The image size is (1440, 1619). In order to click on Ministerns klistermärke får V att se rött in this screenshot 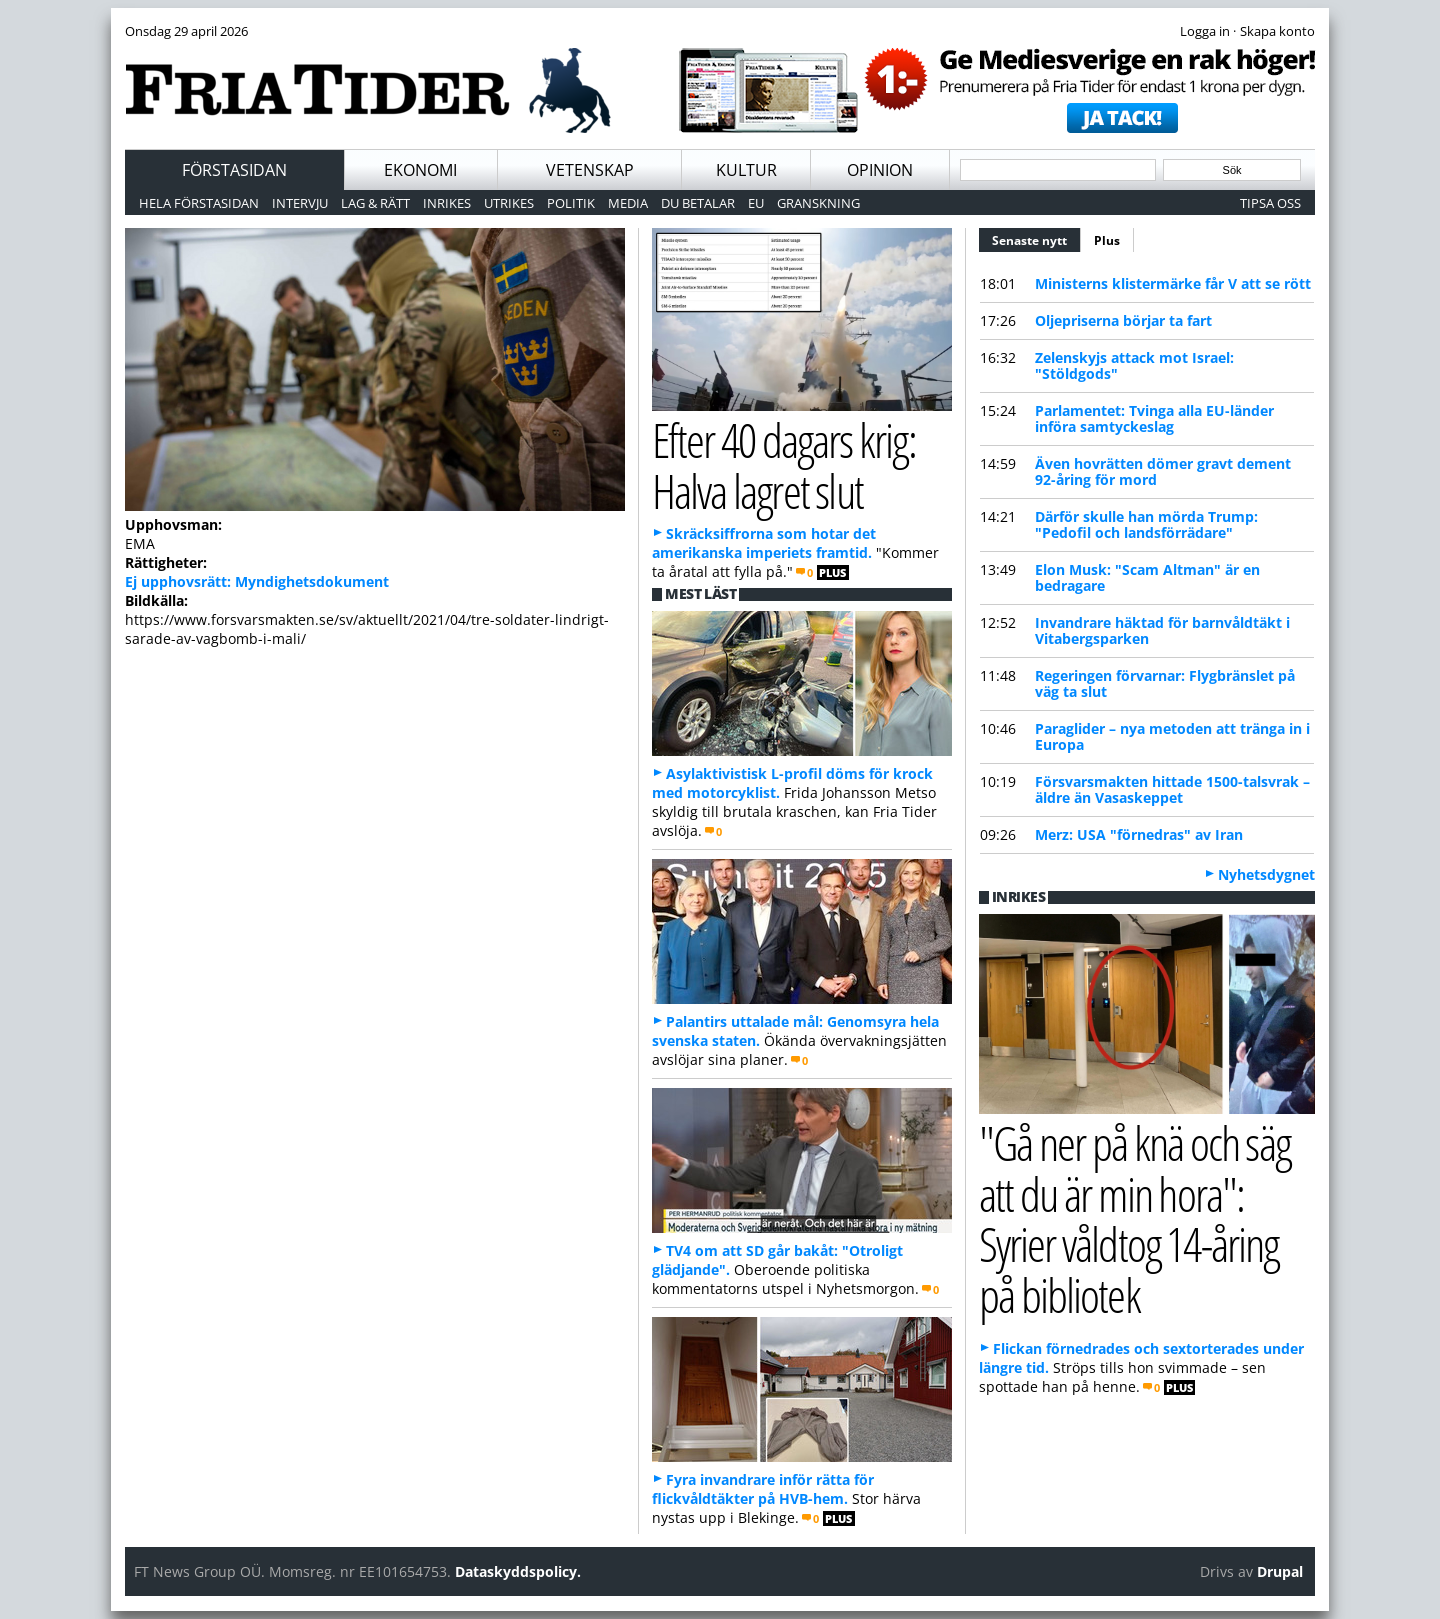, I will do `click(1173, 283)`.